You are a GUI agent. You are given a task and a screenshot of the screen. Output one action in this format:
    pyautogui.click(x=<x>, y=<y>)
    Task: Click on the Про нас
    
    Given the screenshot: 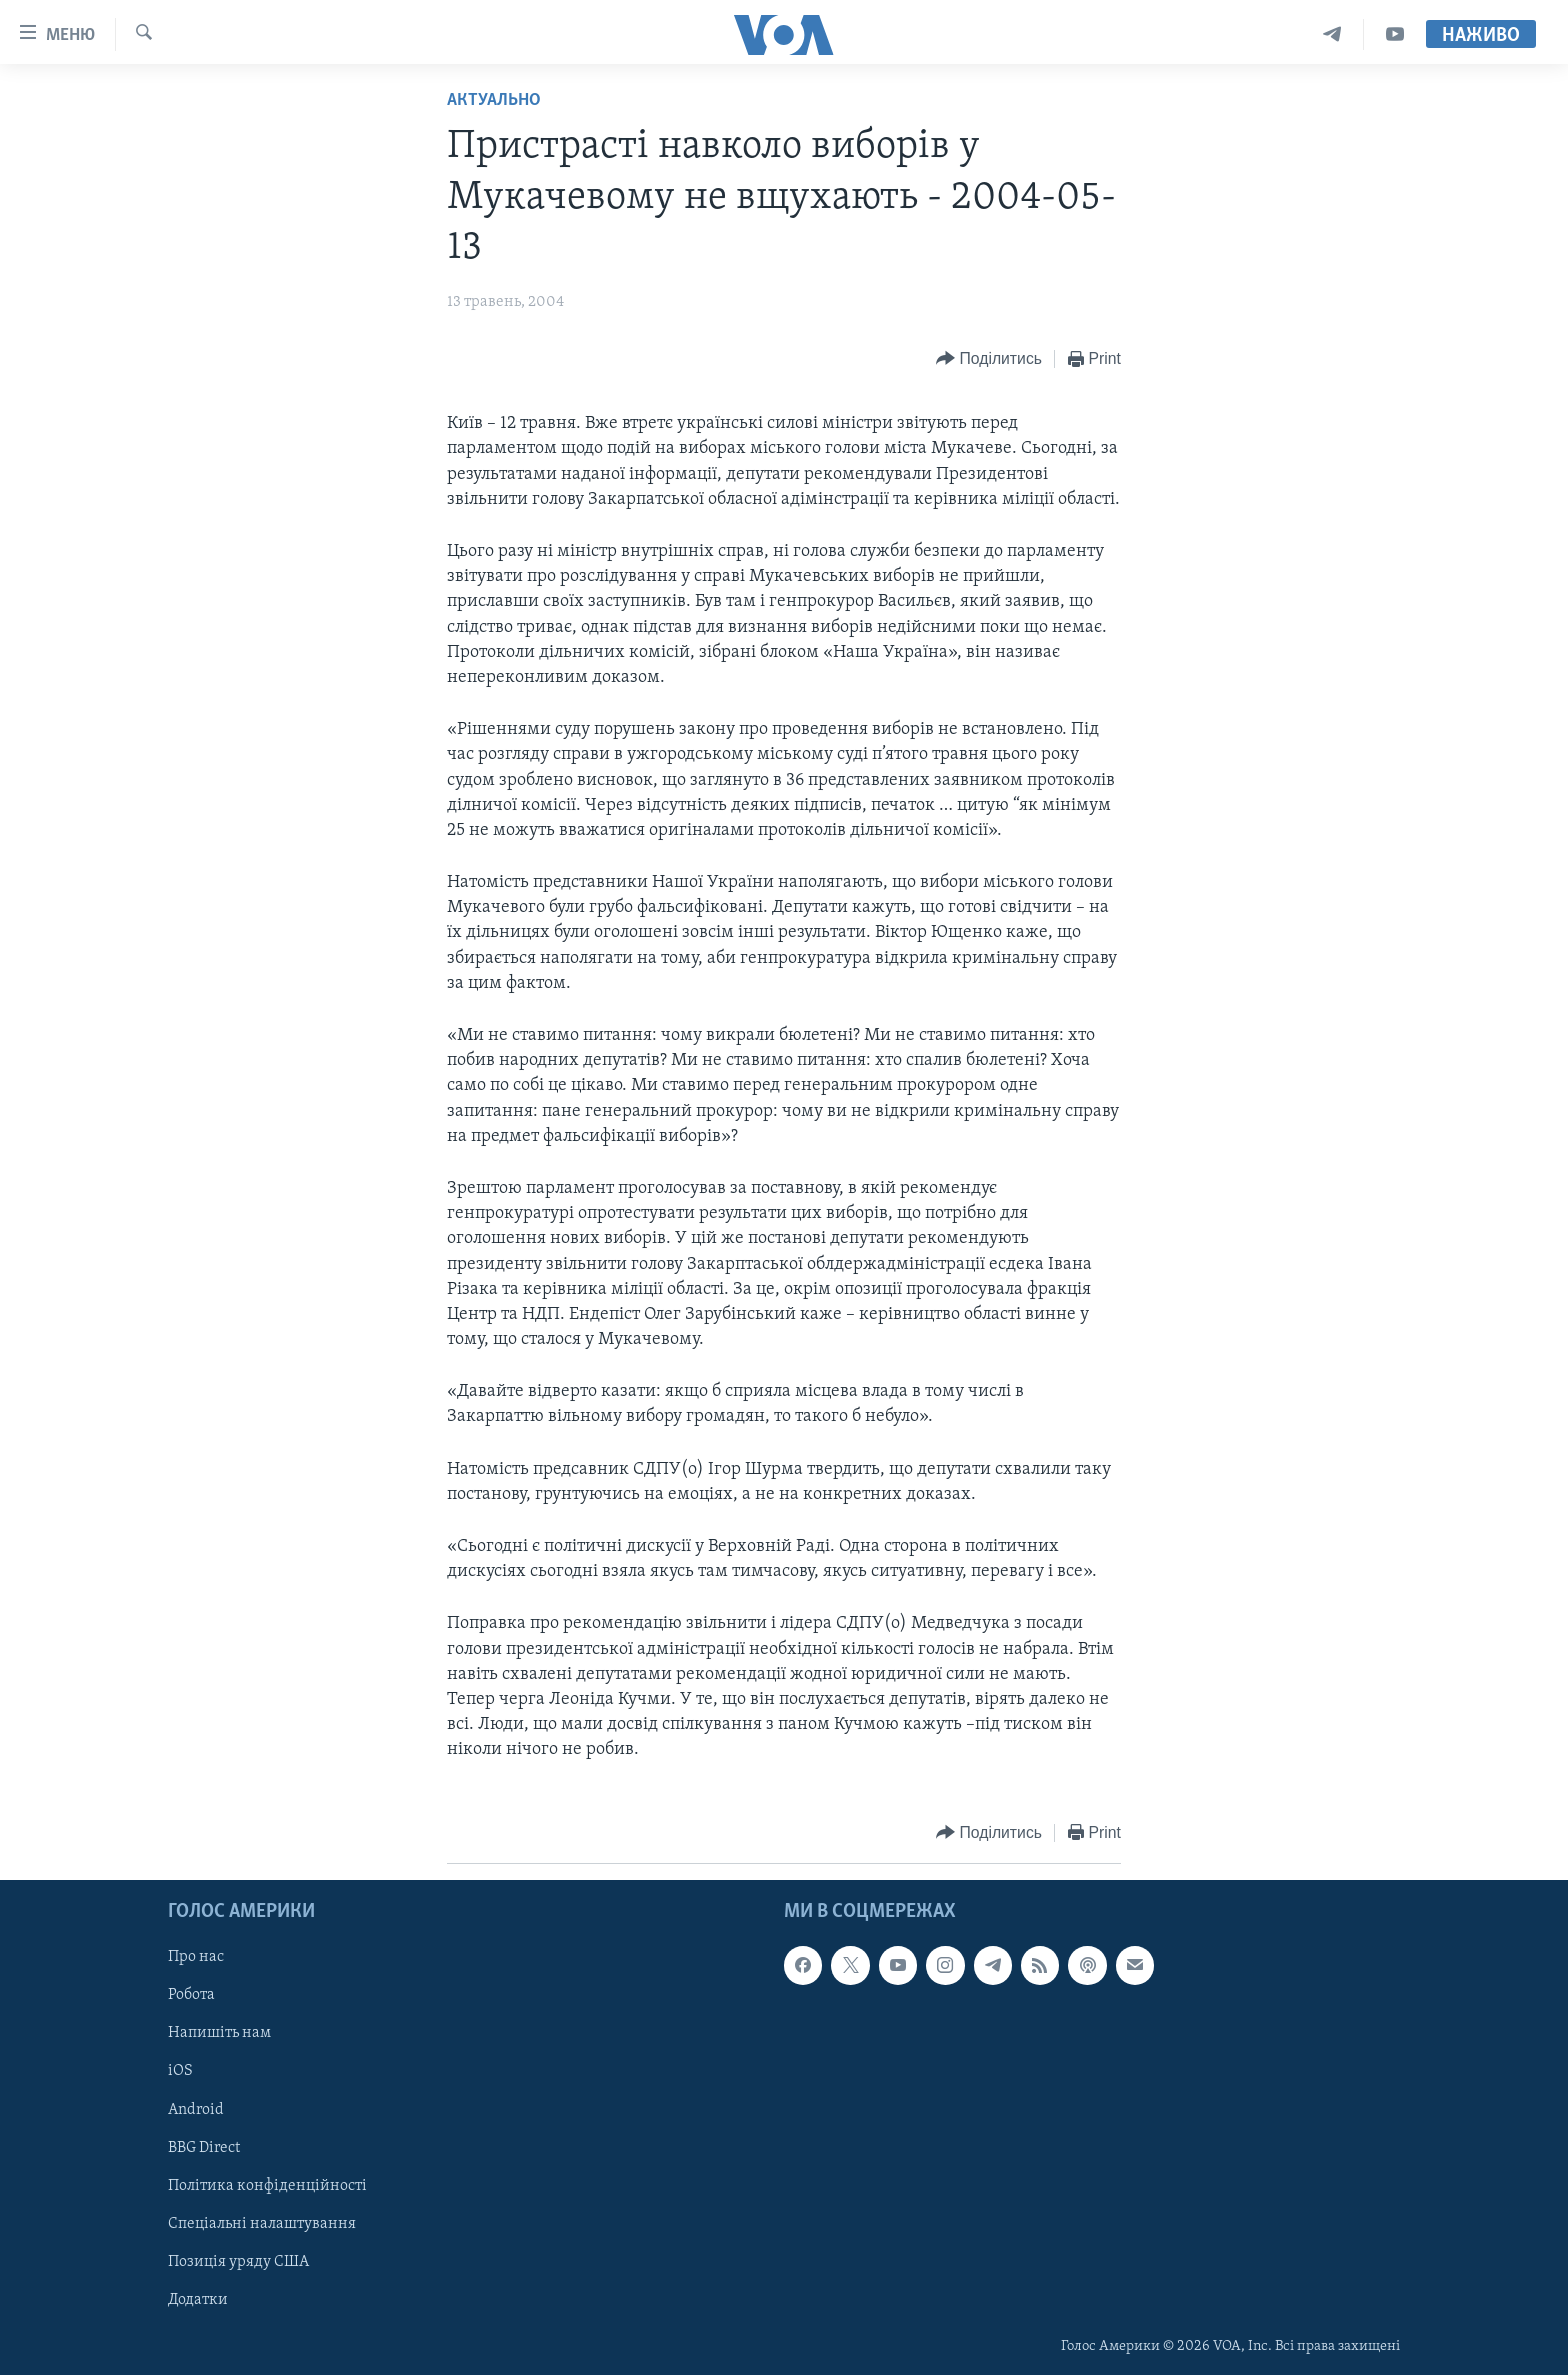 What is the action you would take?
    pyautogui.click(x=196, y=1957)
    